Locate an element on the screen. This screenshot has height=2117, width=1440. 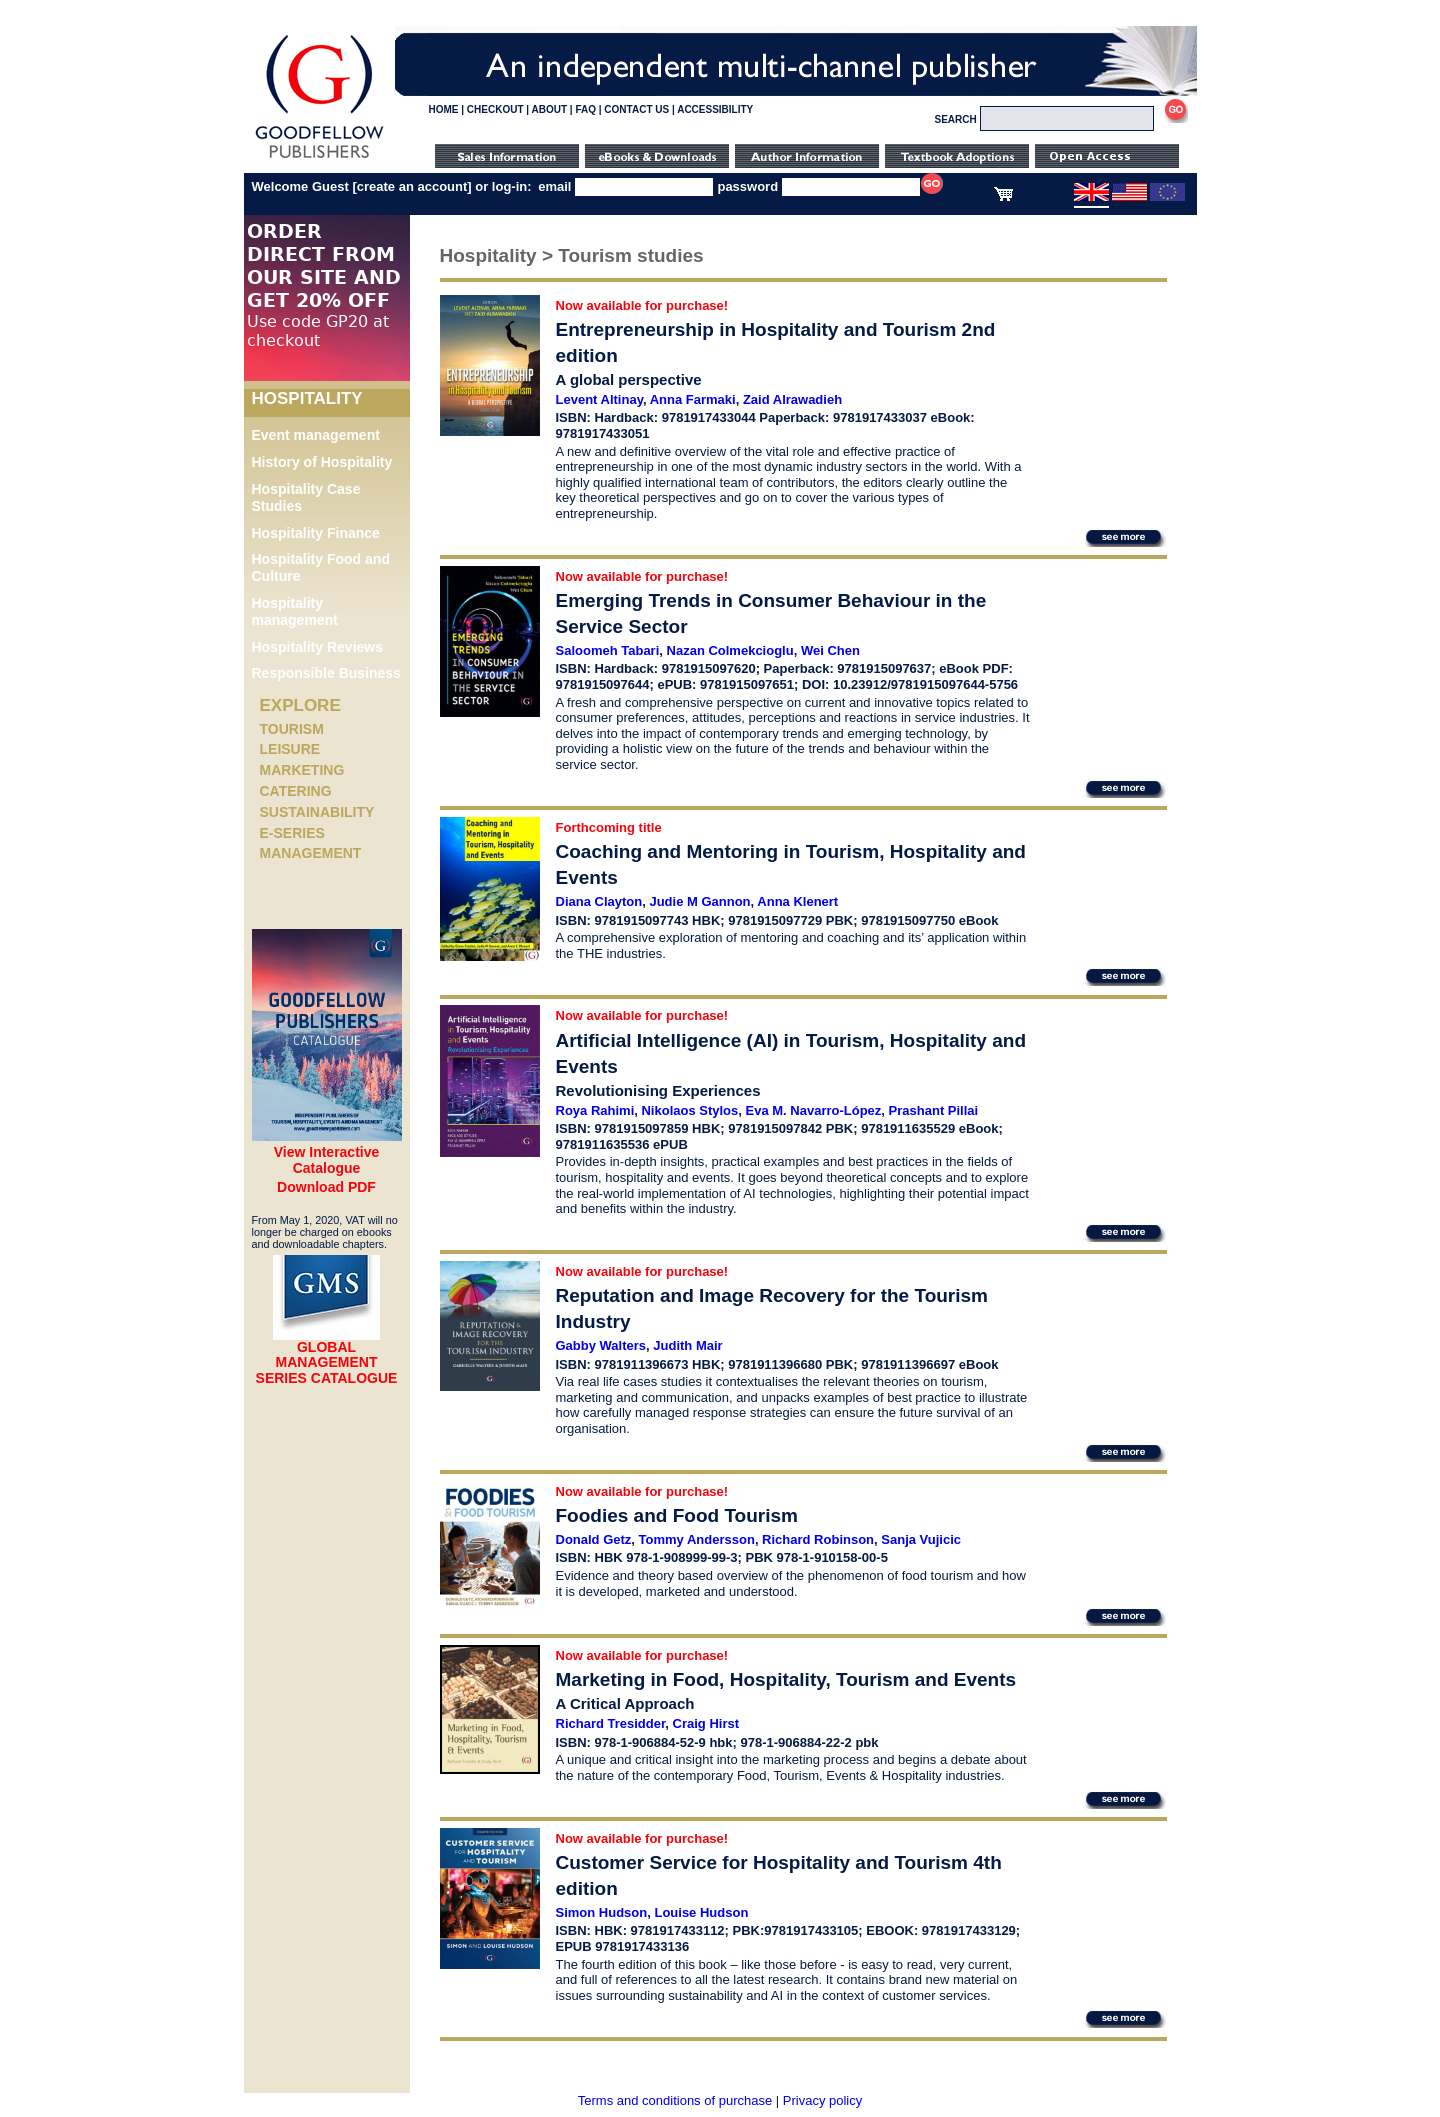
Simon Hudson is located at coordinates (602, 1912).